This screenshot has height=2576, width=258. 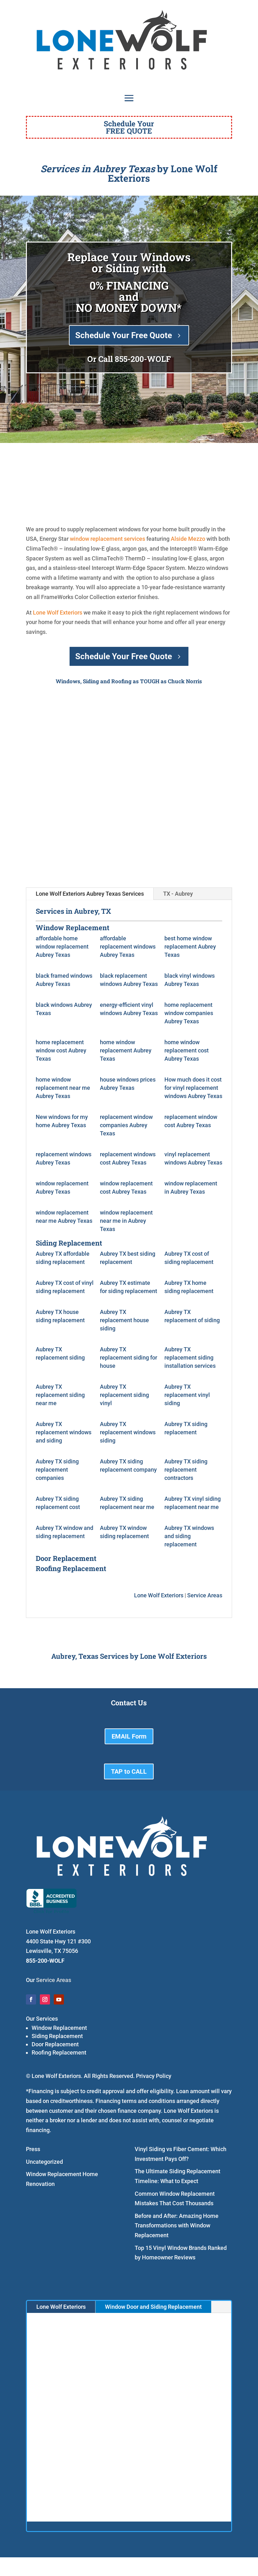 What do you see at coordinates (189, 1536) in the screenshot?
I see `Aubrey TX windows and siding replacement` at bounding box center [189, 1536].